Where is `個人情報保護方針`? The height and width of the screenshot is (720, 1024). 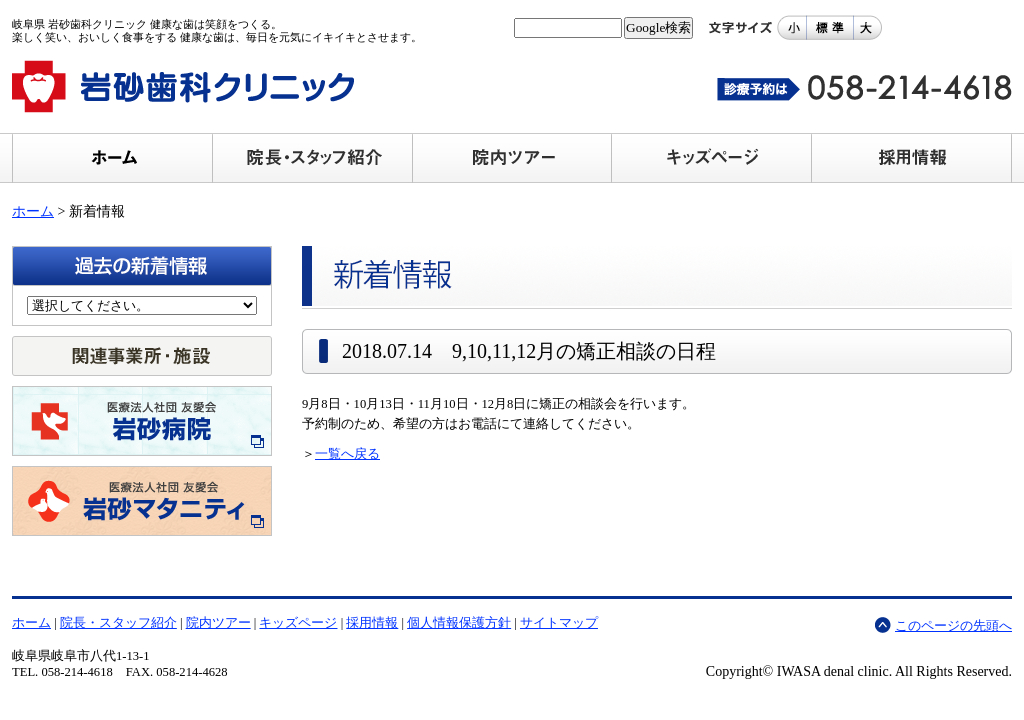
個人情報保護方針 is located at coordinates (459, 623).